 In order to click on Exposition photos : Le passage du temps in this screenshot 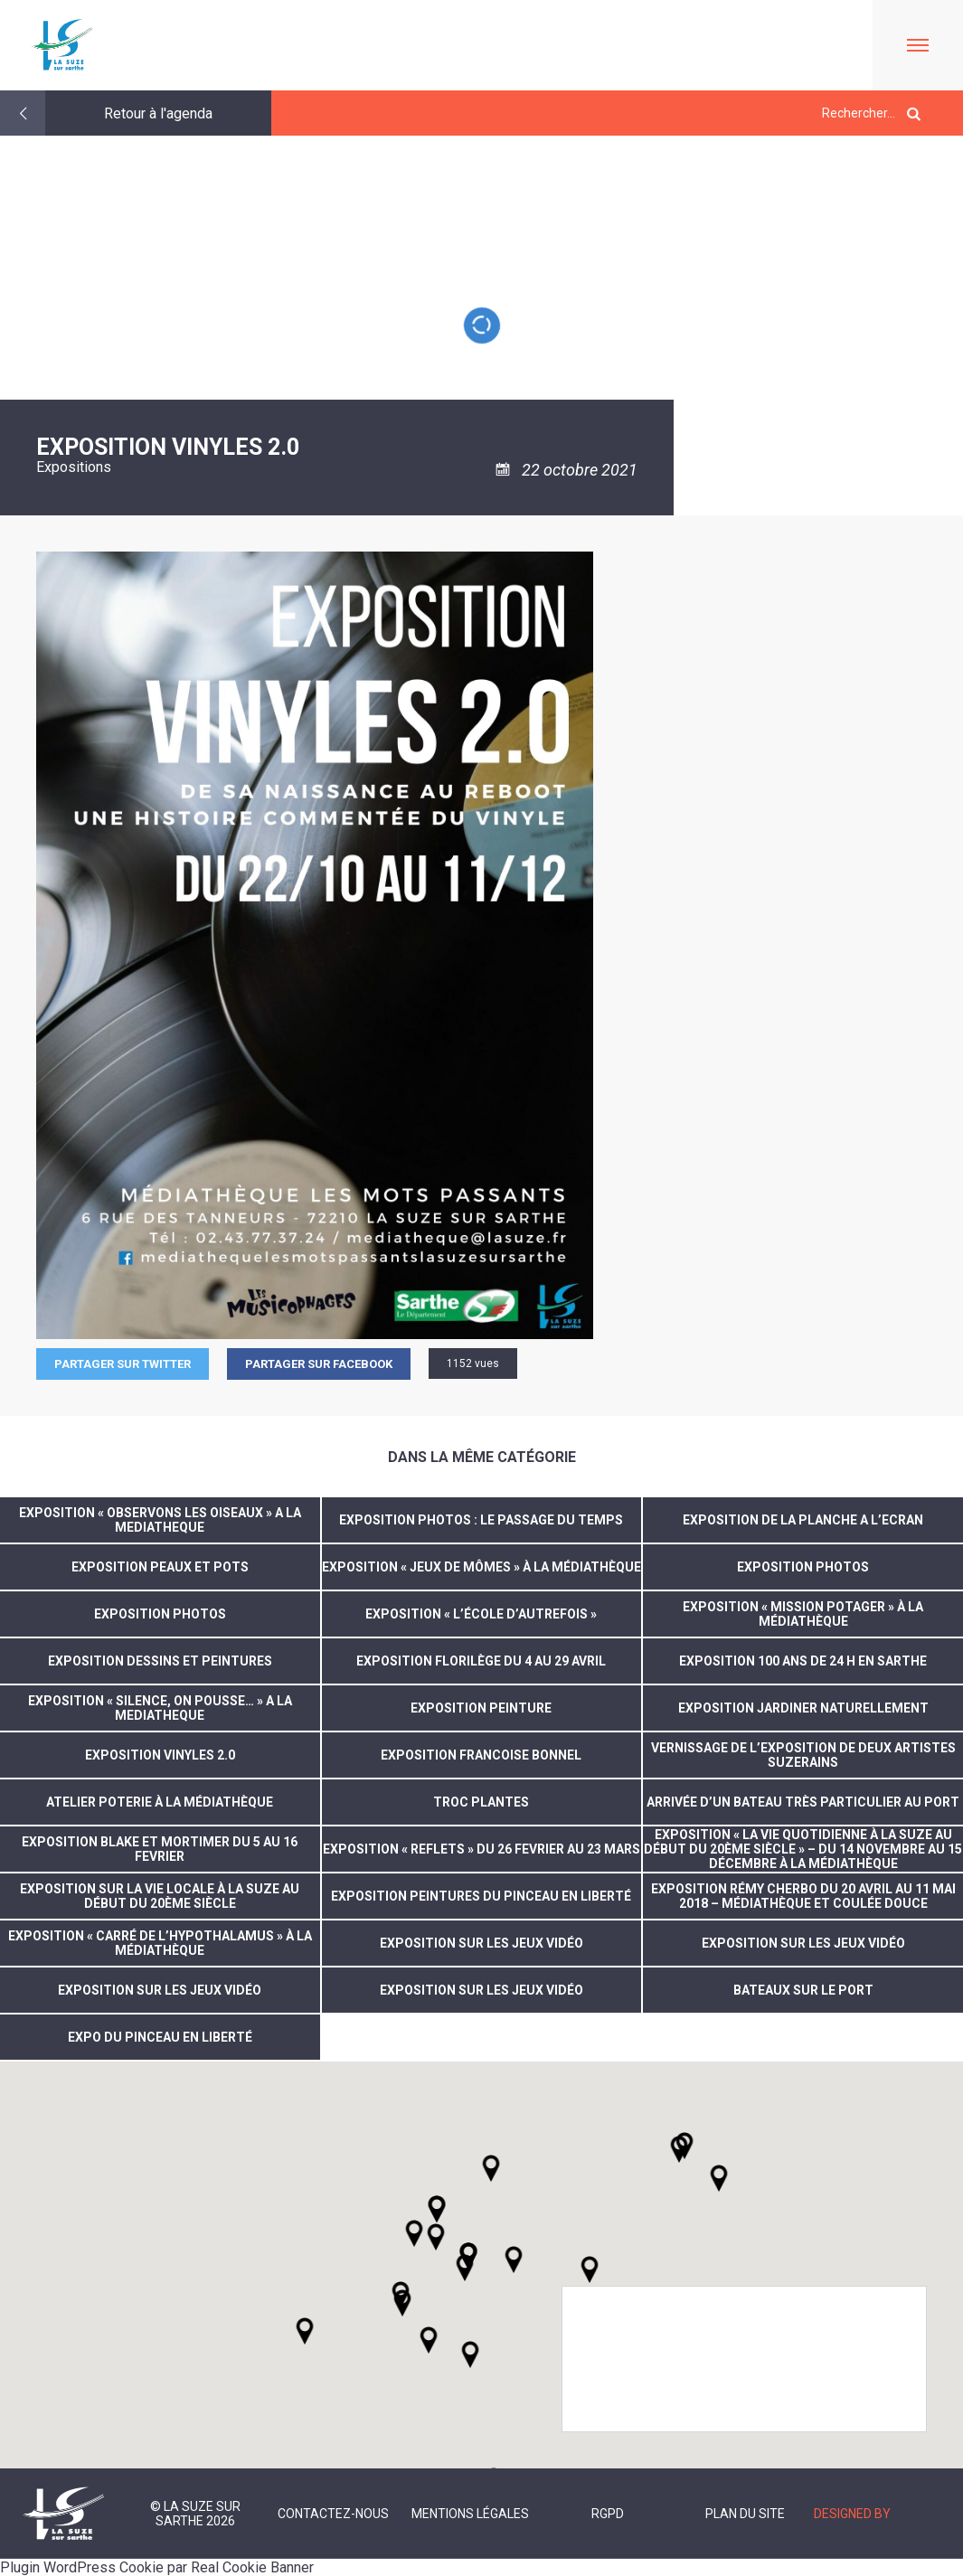, I will do `click(481, 1520)`.